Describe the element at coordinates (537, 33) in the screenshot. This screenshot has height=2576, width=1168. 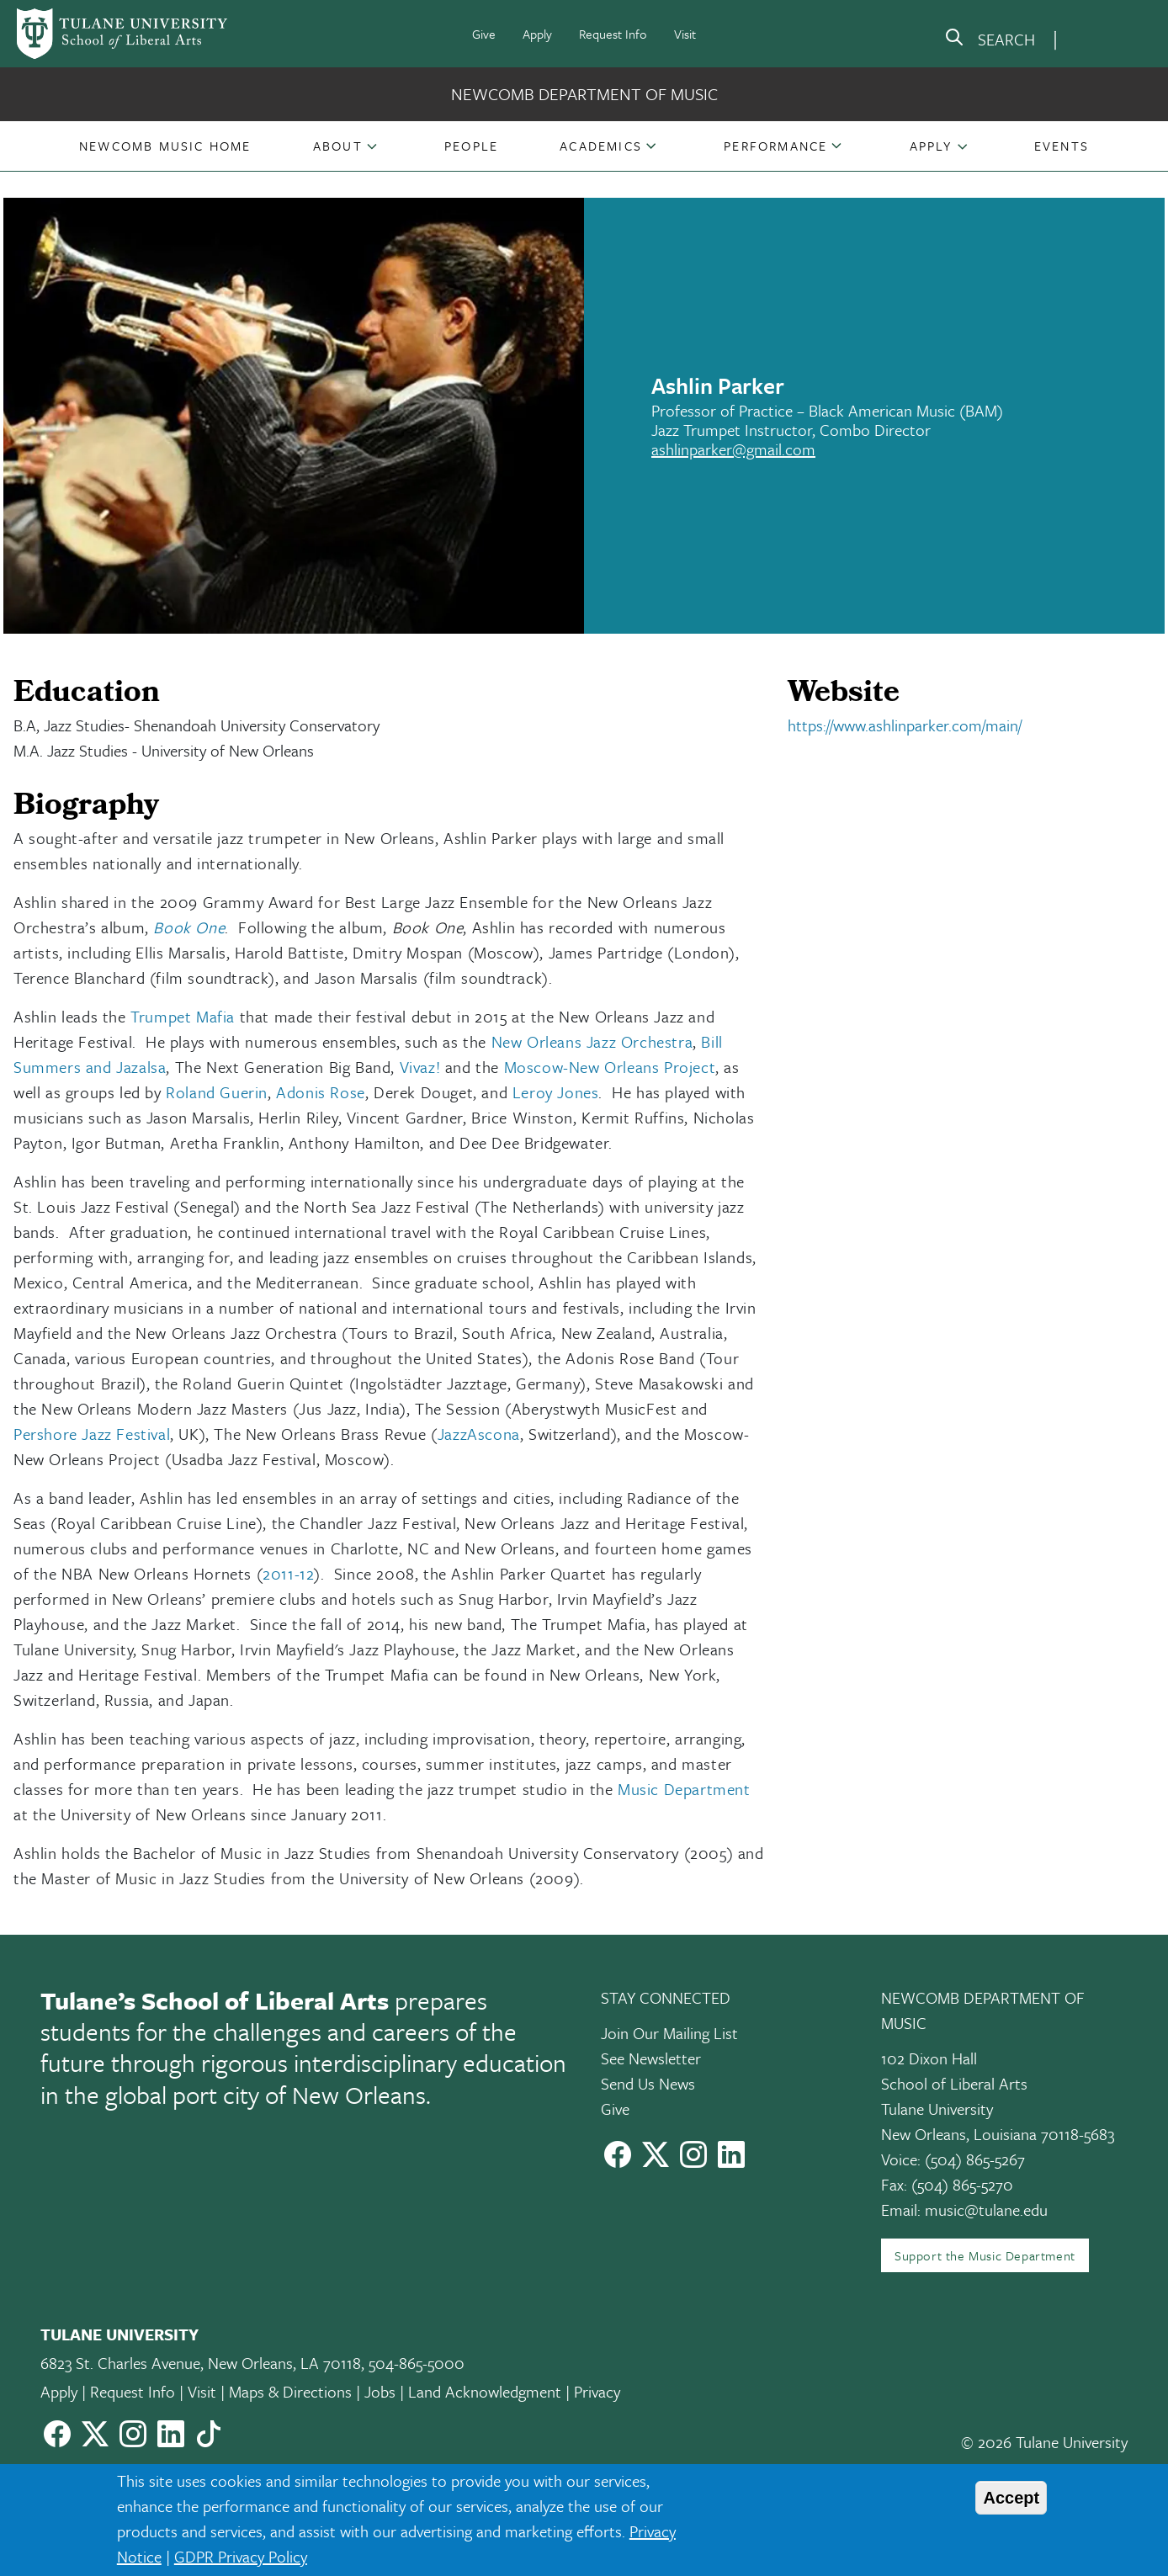
I see `Apply` at that location.